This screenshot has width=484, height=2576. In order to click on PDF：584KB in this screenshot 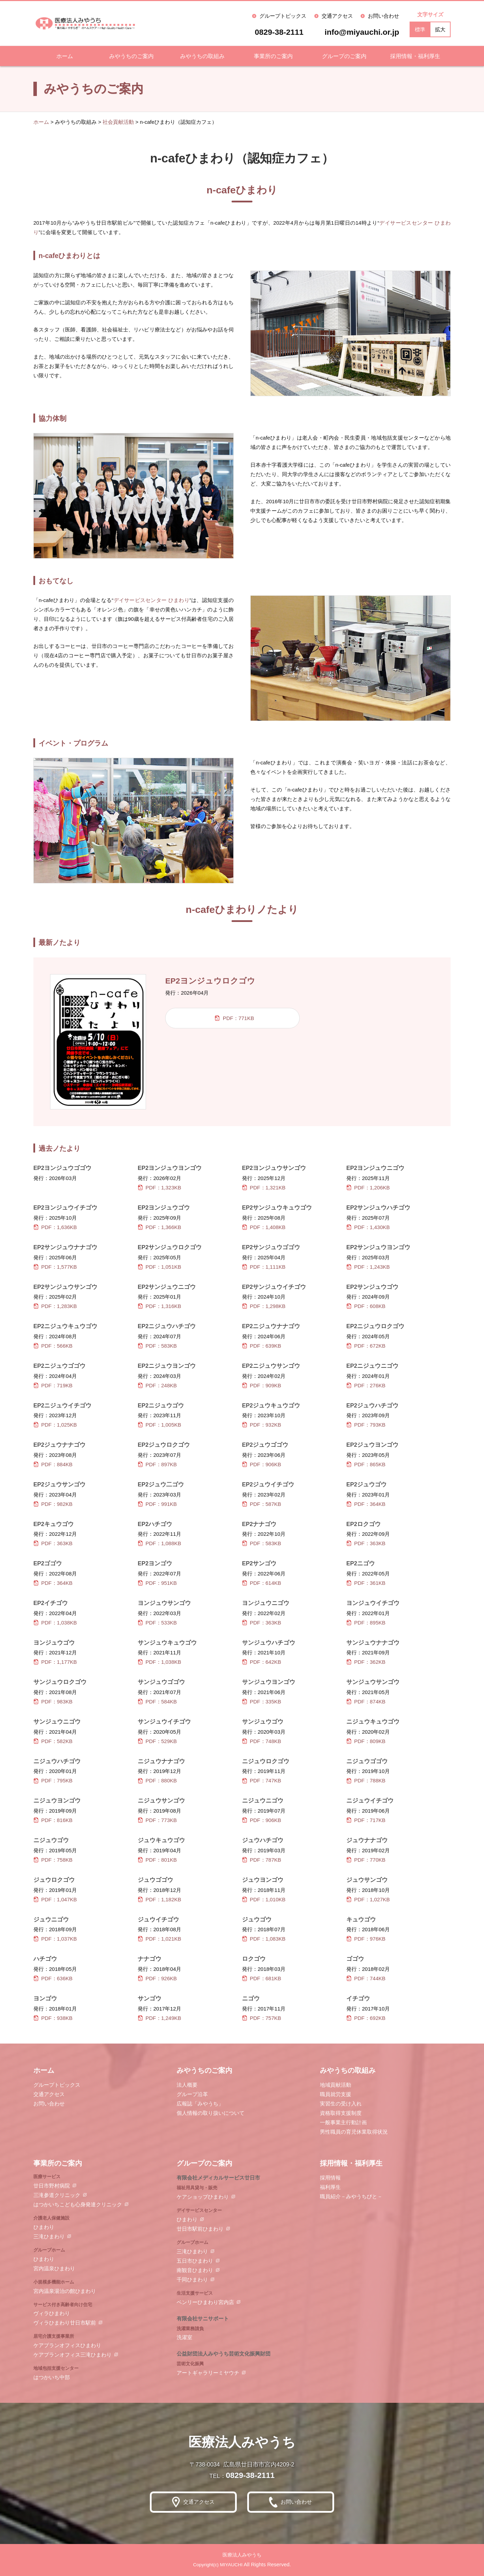, I will do `click(157, 1701)`.